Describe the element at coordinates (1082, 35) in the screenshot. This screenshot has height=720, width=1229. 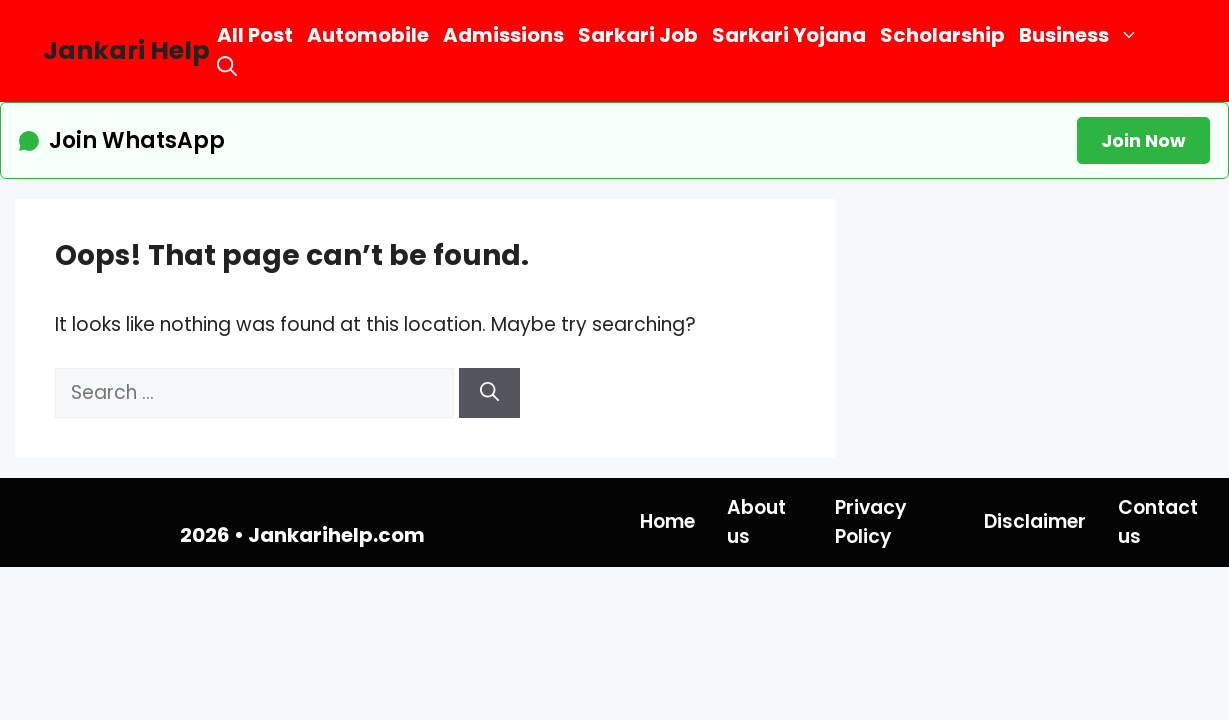
I see `Business` at that location.